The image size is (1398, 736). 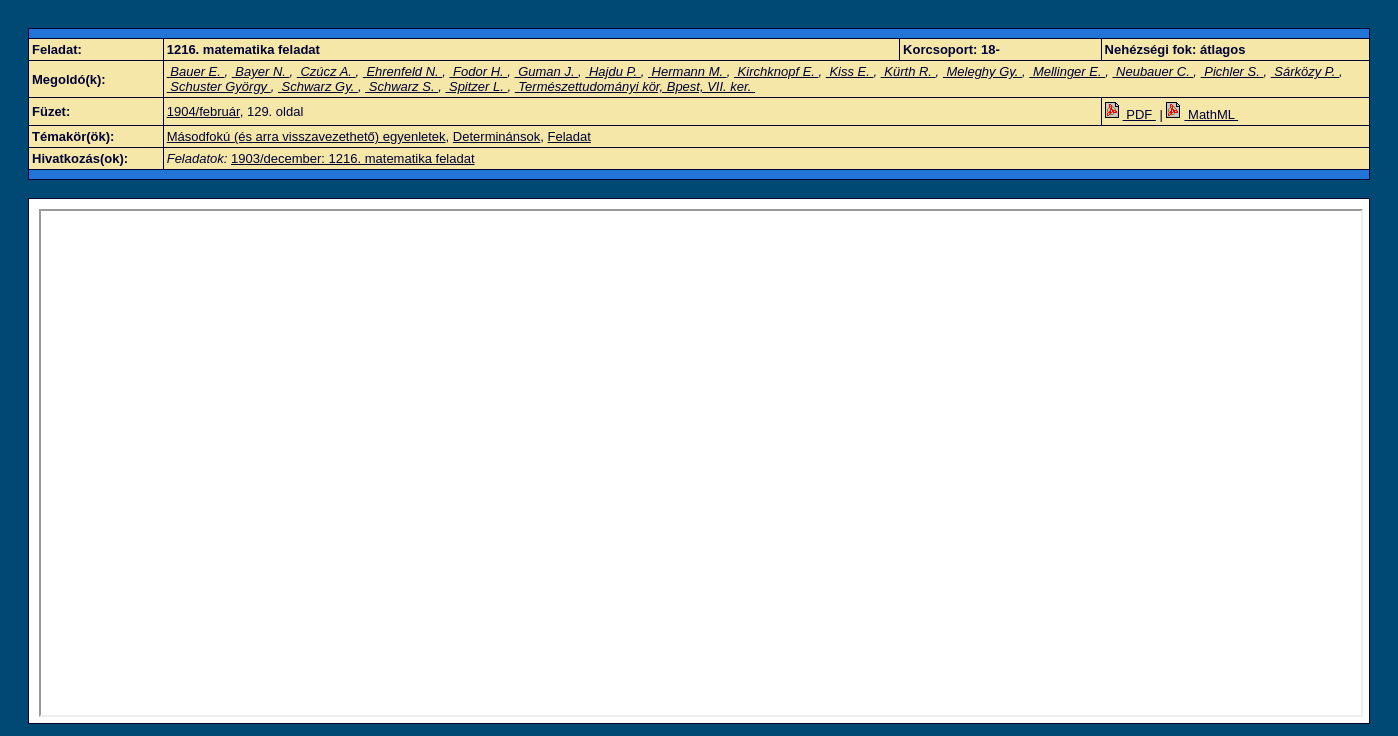 I want to click on Kirchknopf E., so click(x=776, y=71).